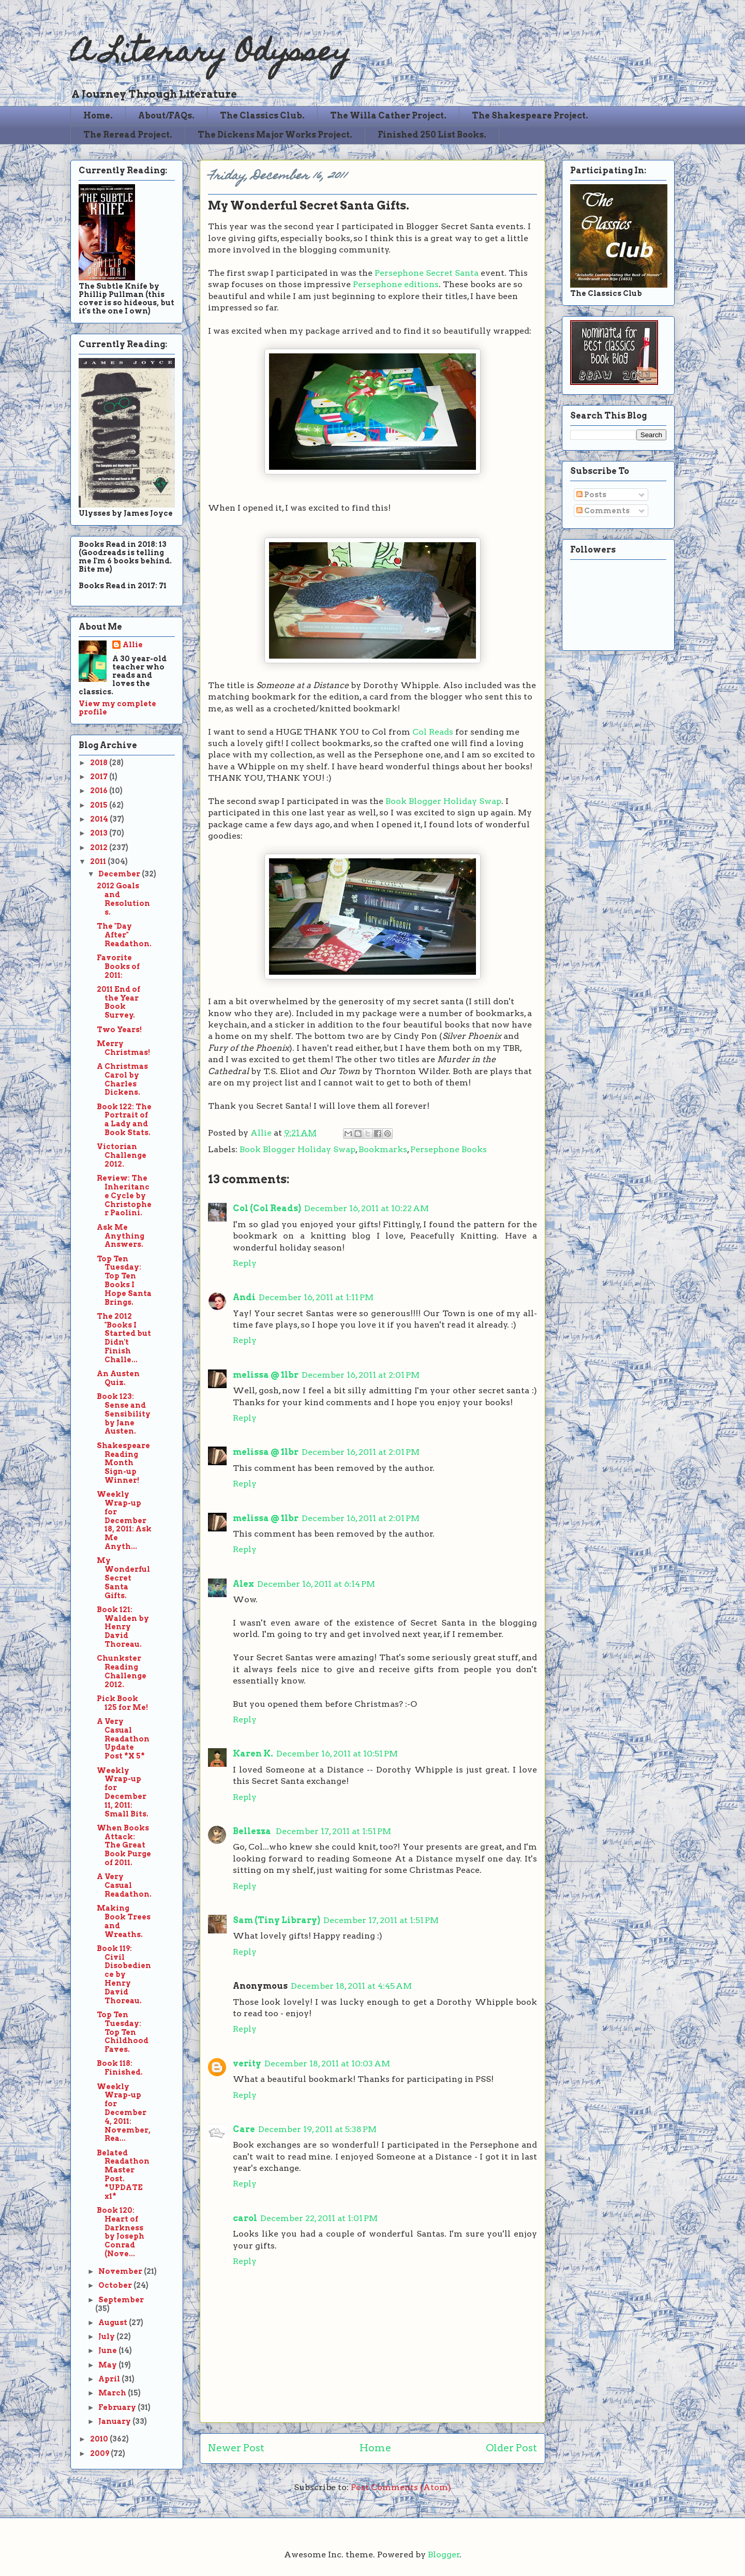 This screenshot has width=745, height=2576. Describe the element at coordinates (99, 847) in the screenshot. I see `2012` at that location.